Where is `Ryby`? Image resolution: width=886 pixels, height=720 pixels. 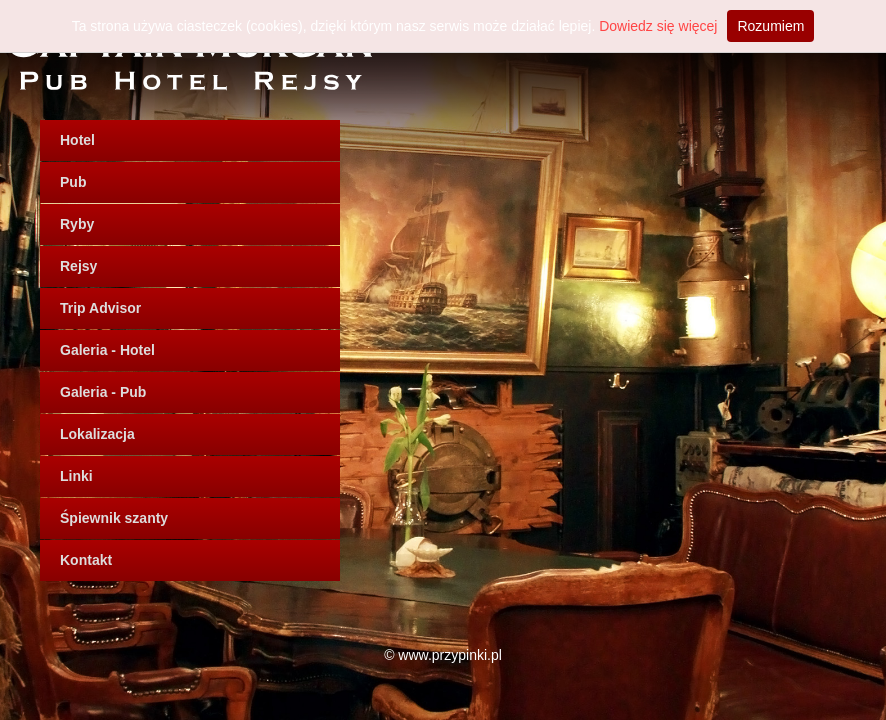 Ryby is located at coordinates (77, 224).